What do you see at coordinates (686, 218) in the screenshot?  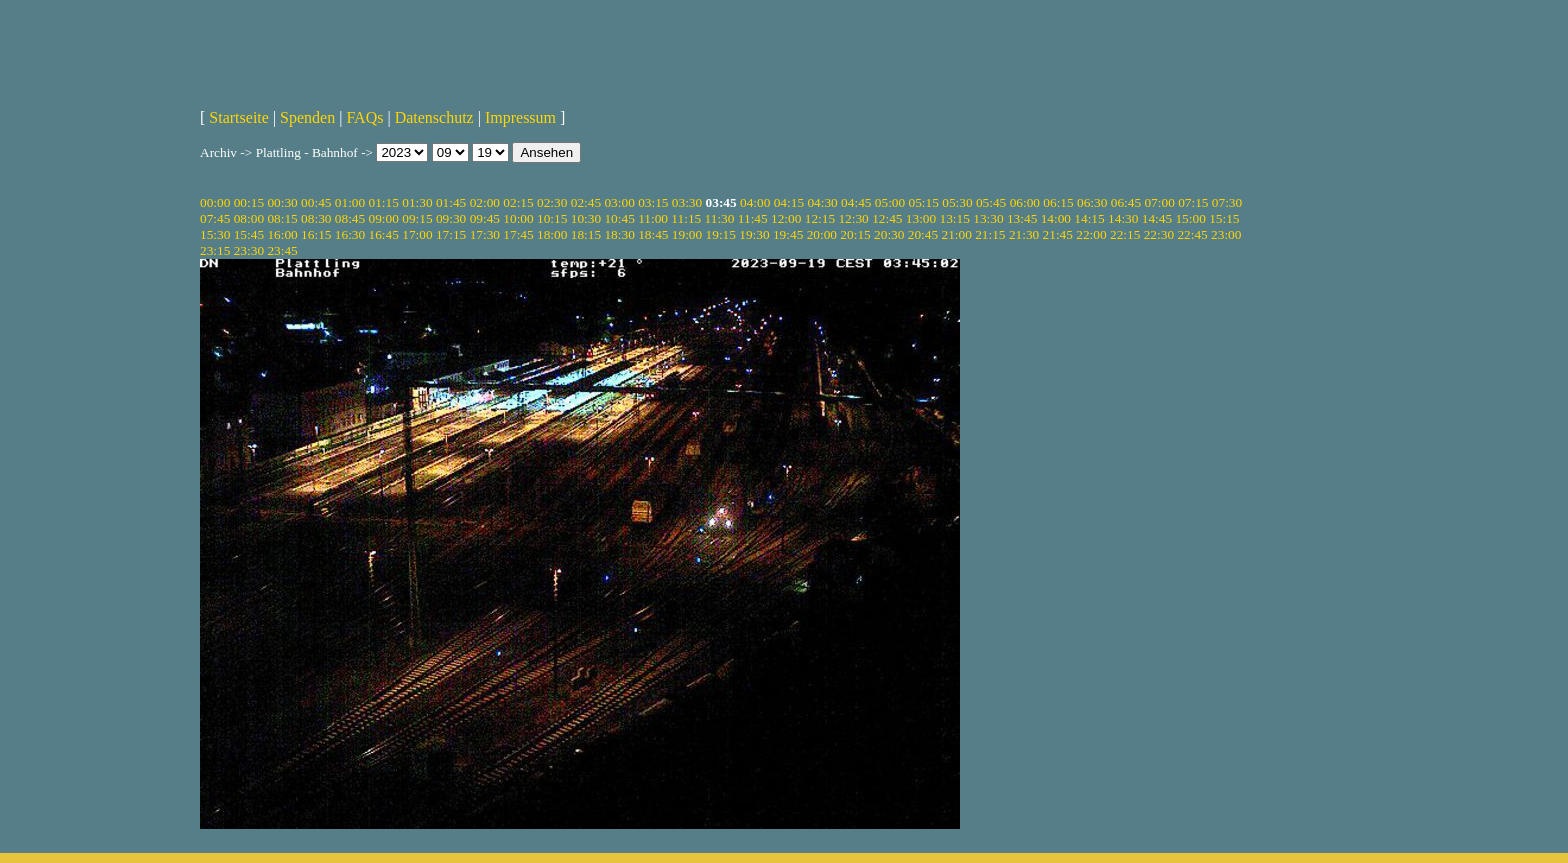 I see `11:15` at bounding box center [686, 218].